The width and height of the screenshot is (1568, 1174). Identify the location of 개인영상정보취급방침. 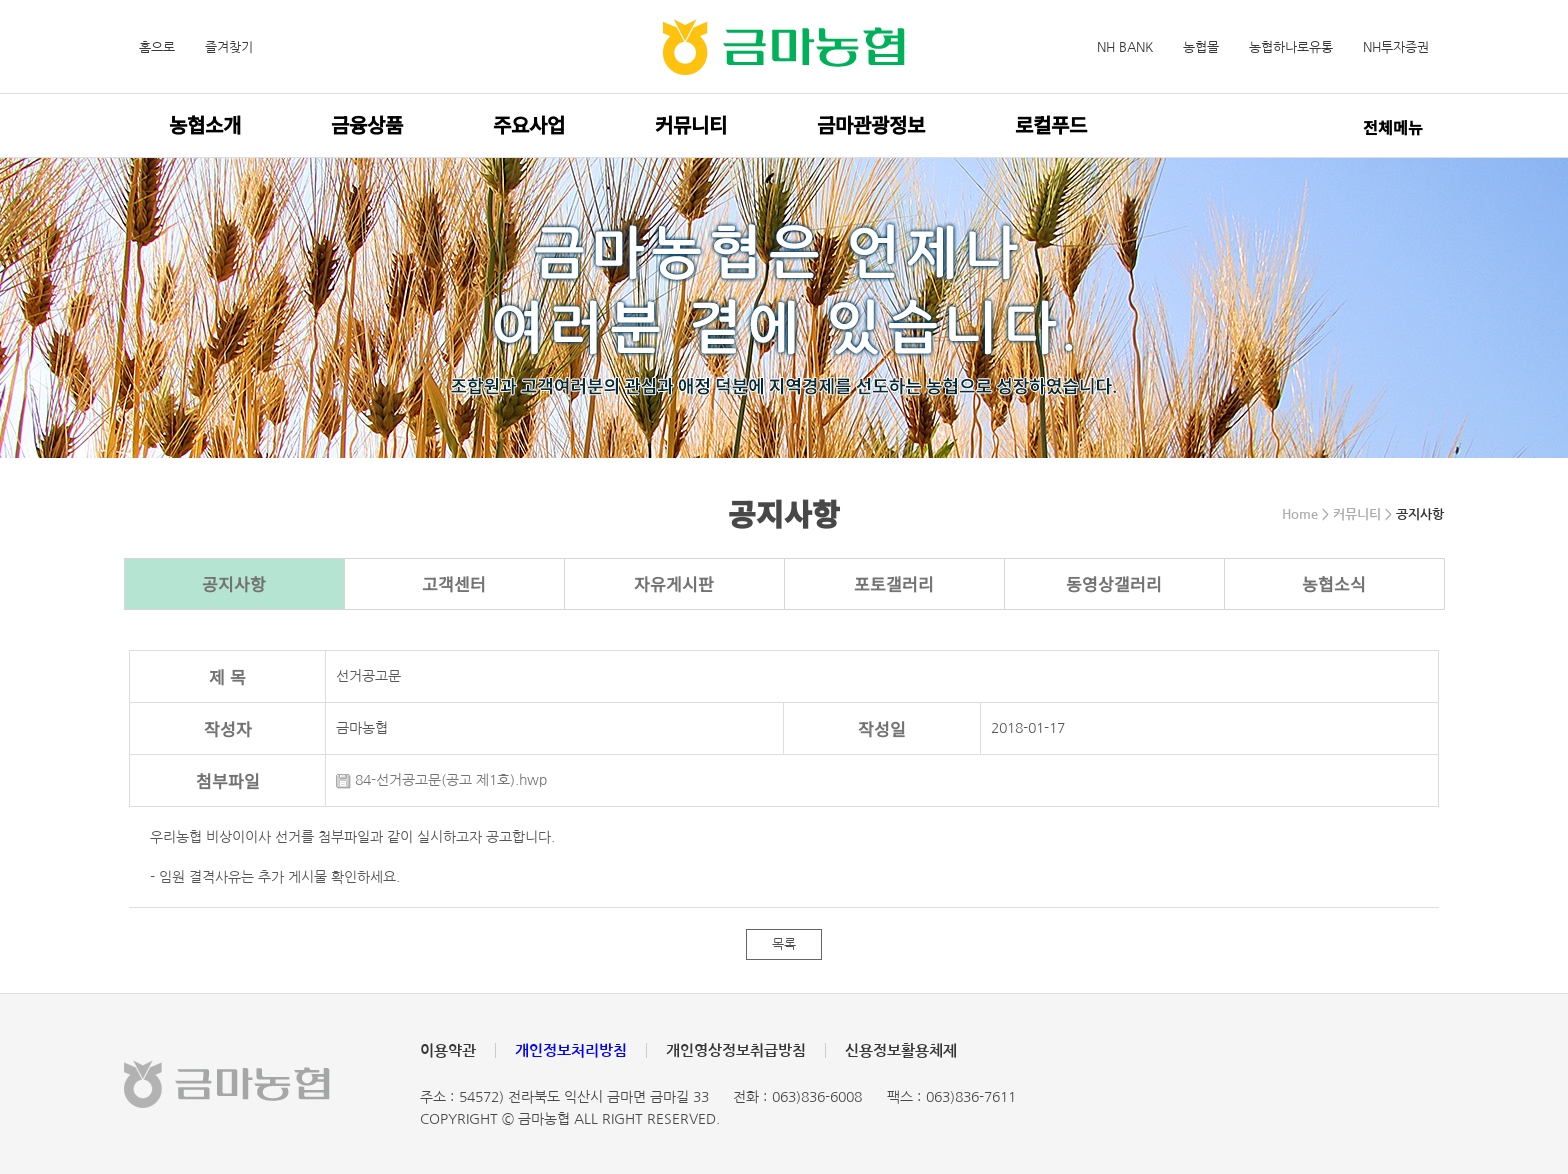
(736, 1050).